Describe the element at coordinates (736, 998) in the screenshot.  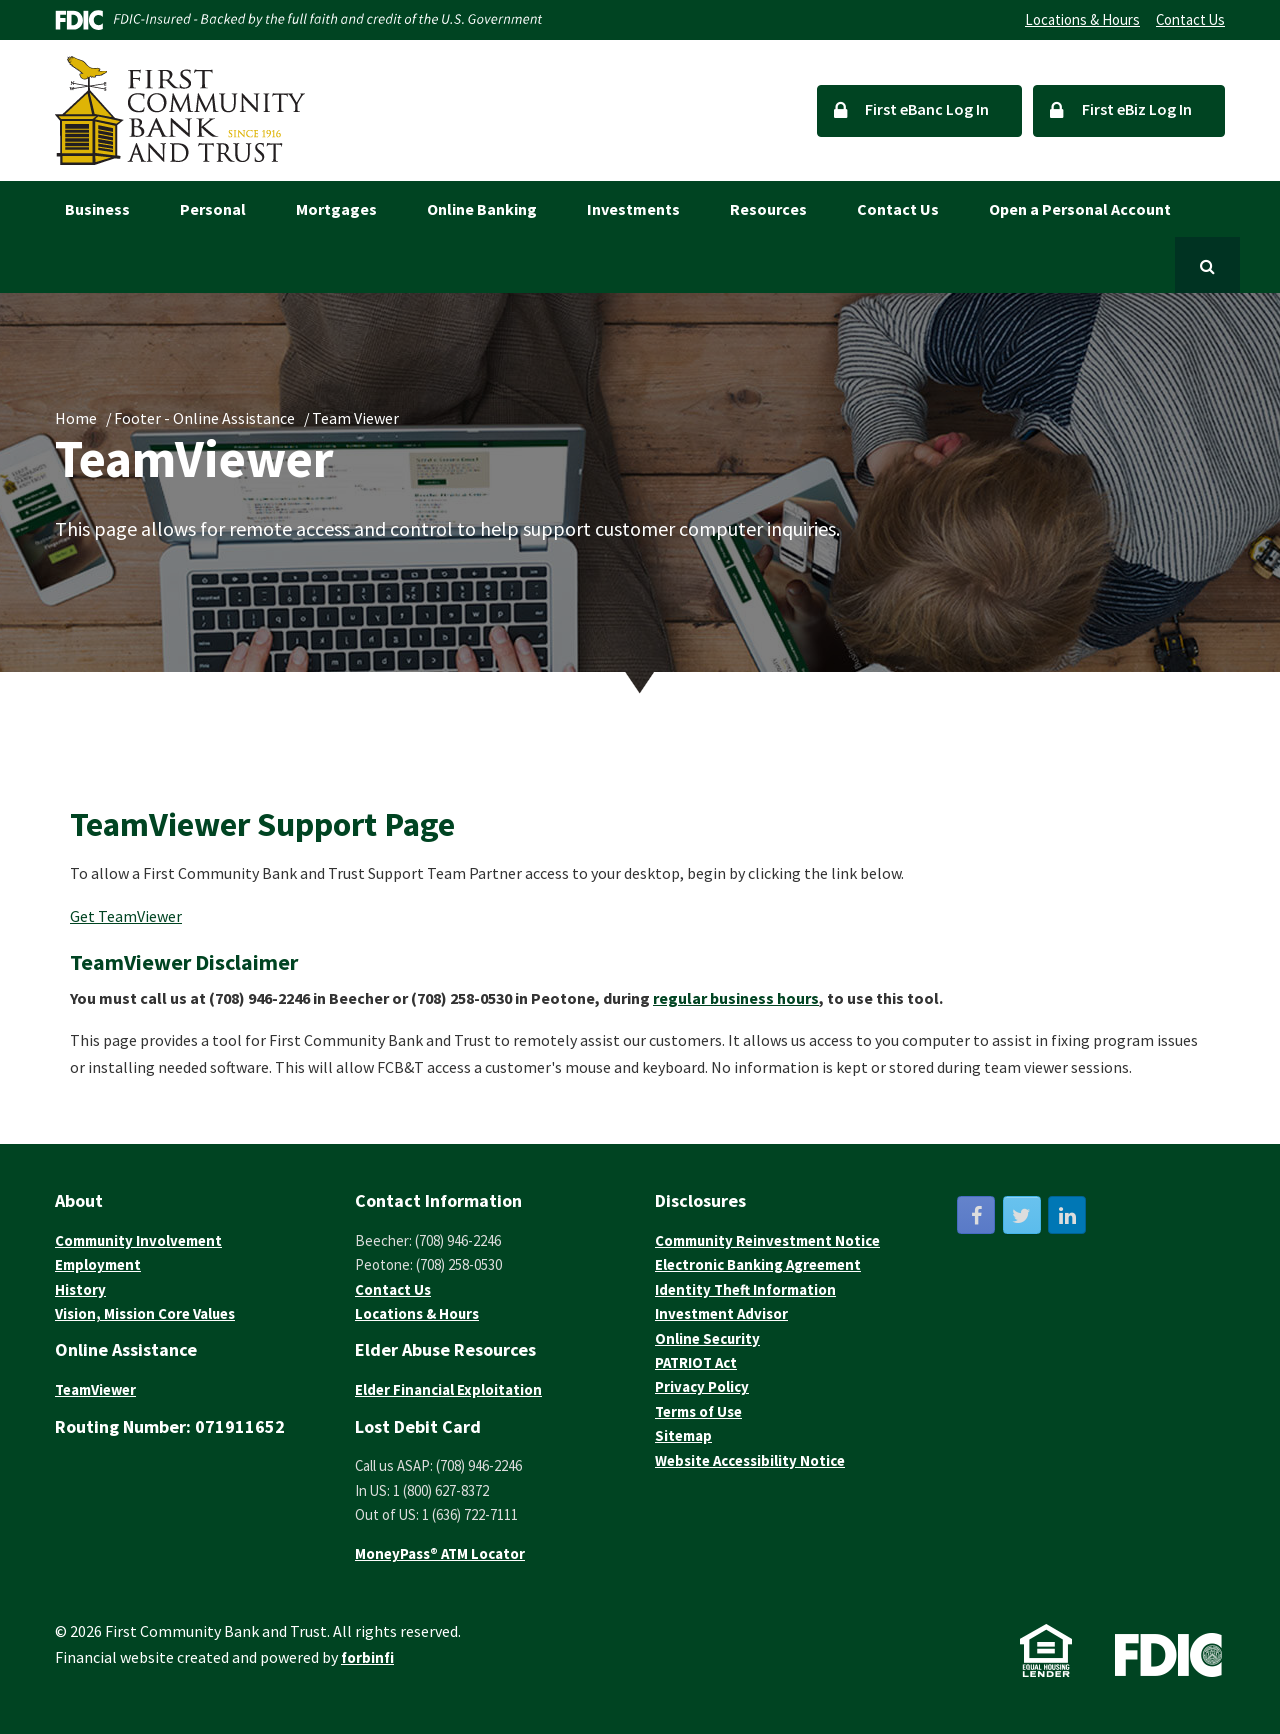
I see `regular business hours` at that location.